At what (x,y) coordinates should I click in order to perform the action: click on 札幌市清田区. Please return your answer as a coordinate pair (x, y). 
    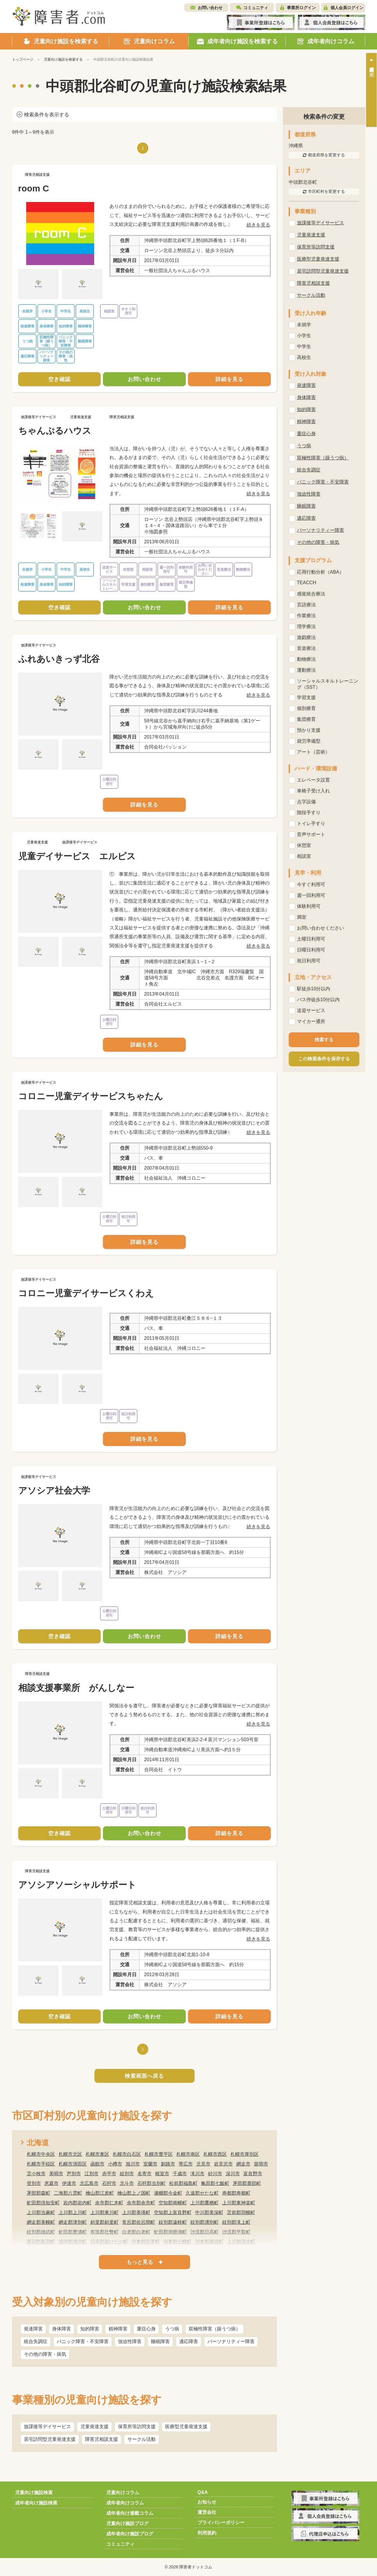
    Looking at the image, I should click on (73, 2163).